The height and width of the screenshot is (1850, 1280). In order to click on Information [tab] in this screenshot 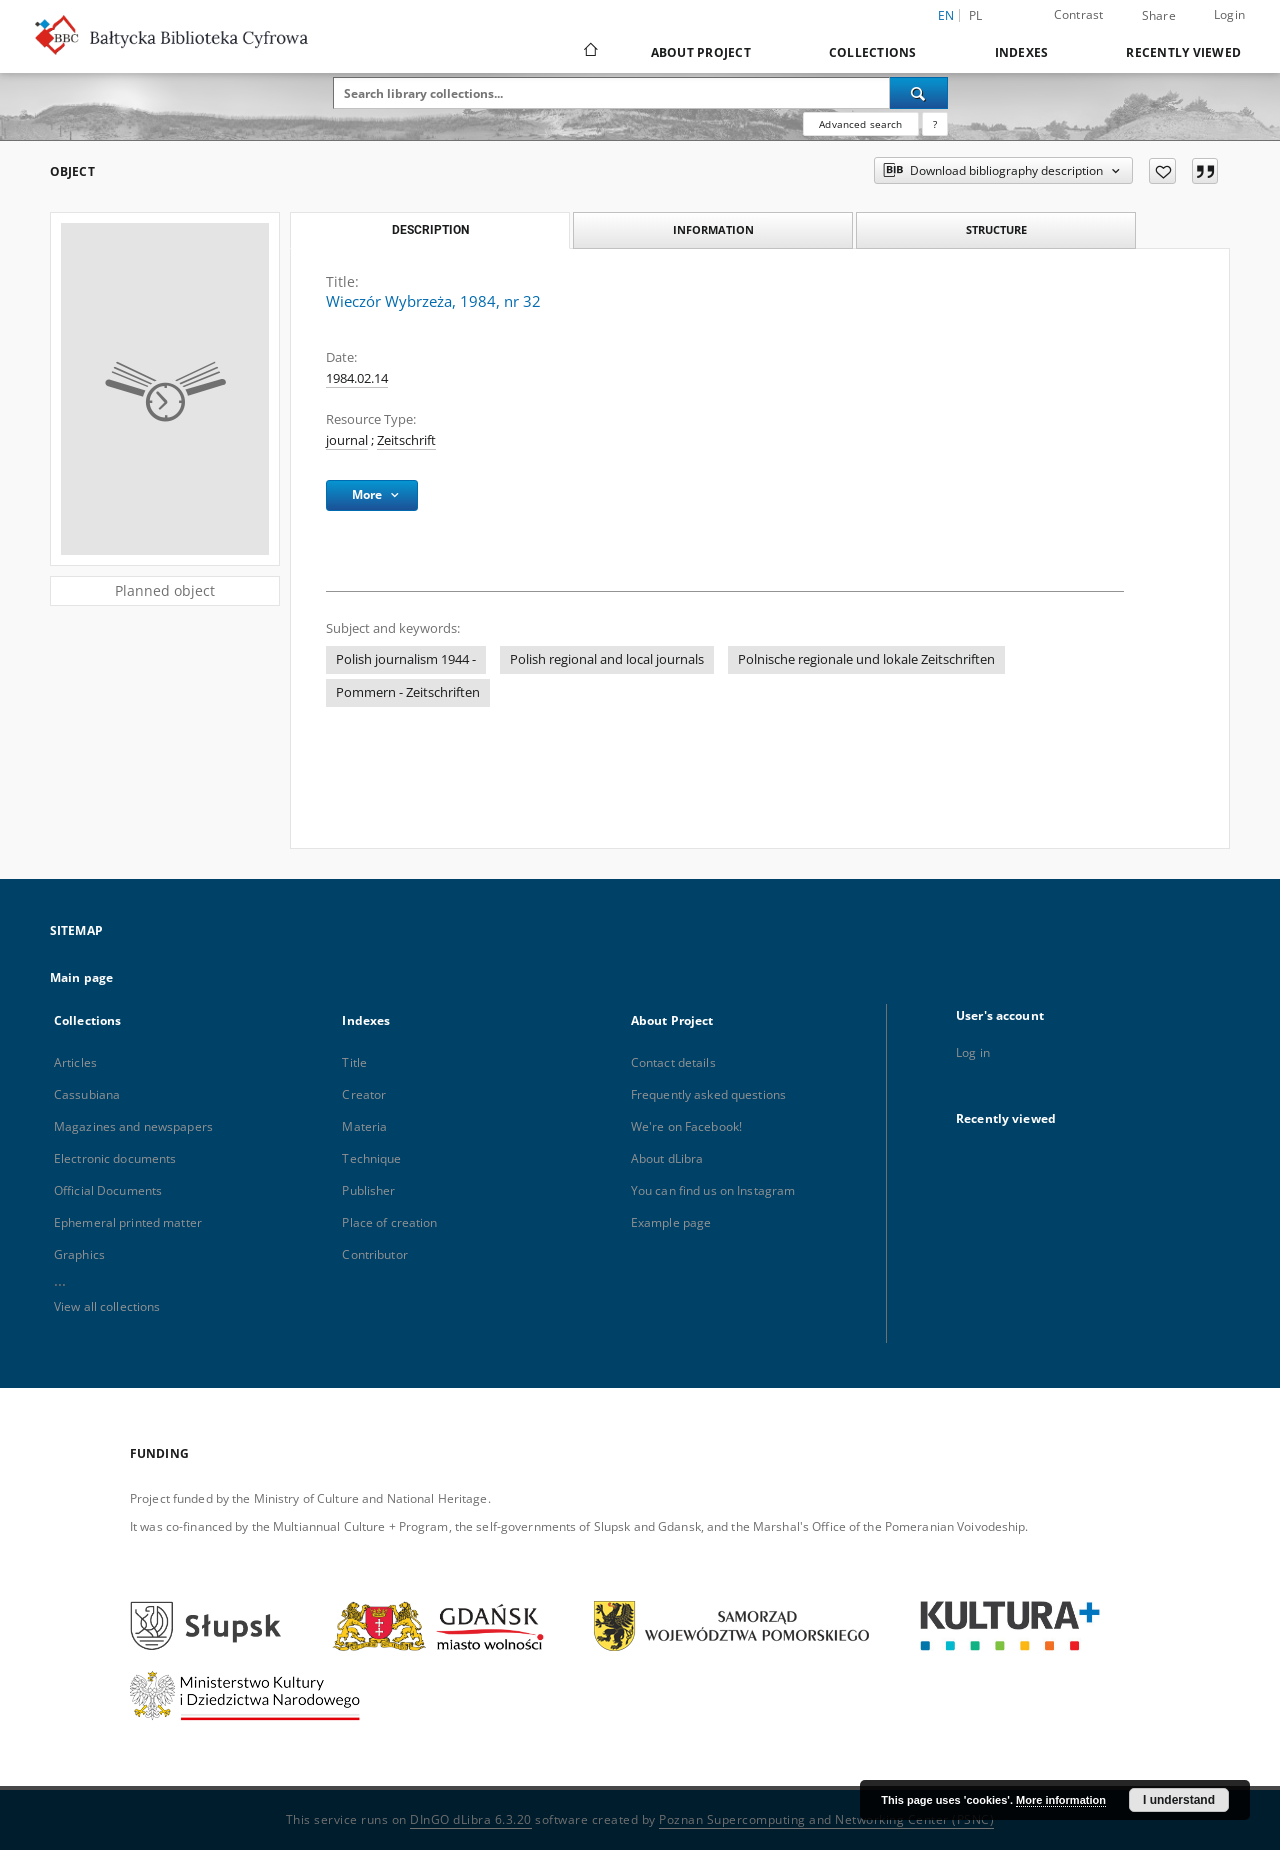, I will do `click(713, 229)`.